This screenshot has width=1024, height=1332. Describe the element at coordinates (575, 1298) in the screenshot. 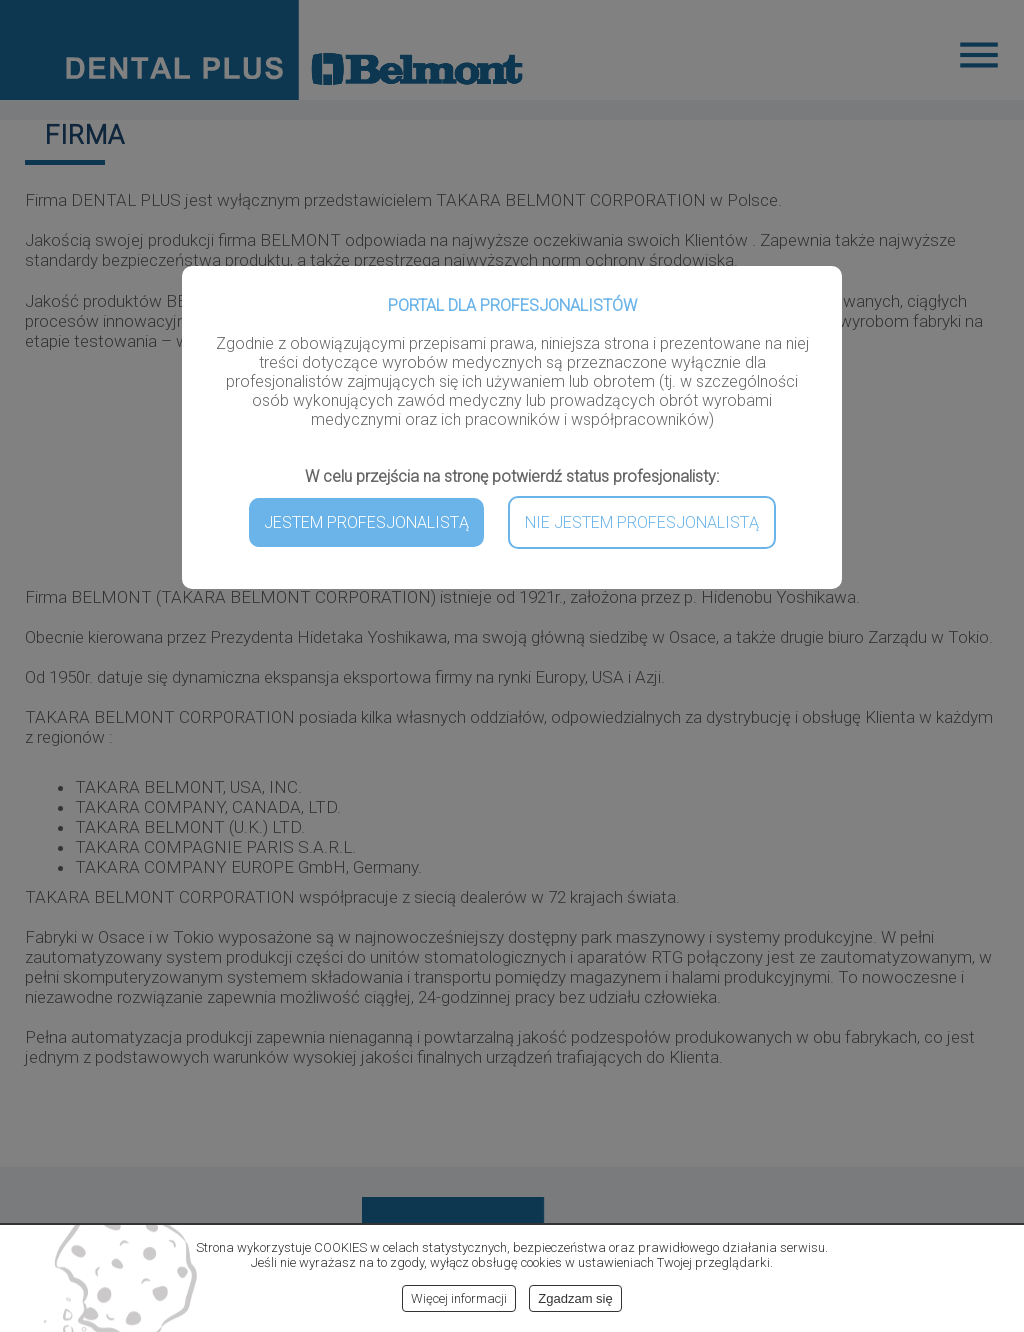

I see `Zgadzam się` at that location.